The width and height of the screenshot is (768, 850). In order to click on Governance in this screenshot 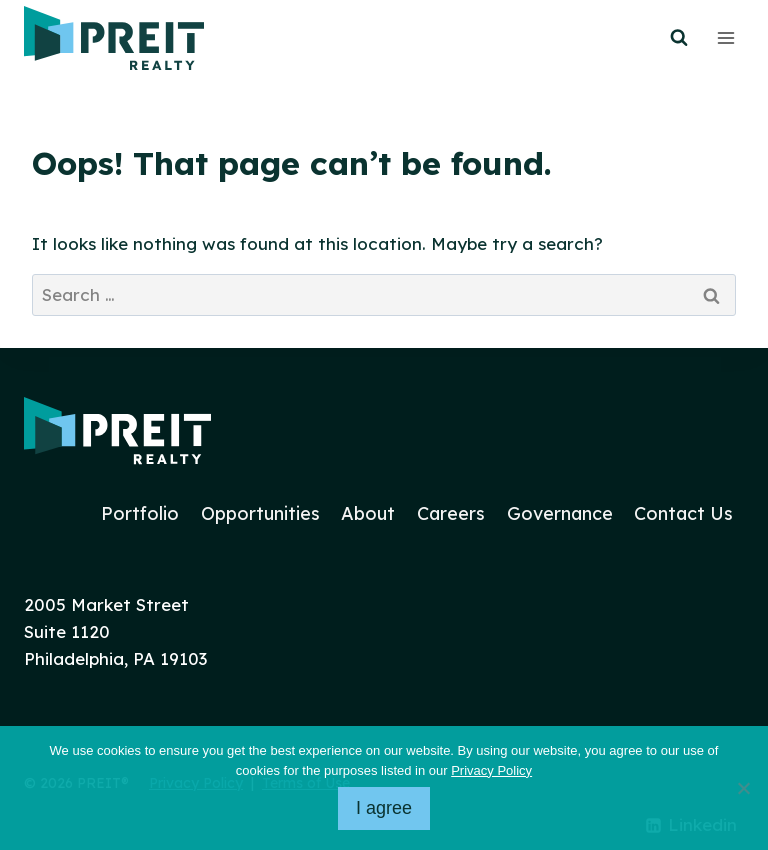, I will do `click(560, 513)`.